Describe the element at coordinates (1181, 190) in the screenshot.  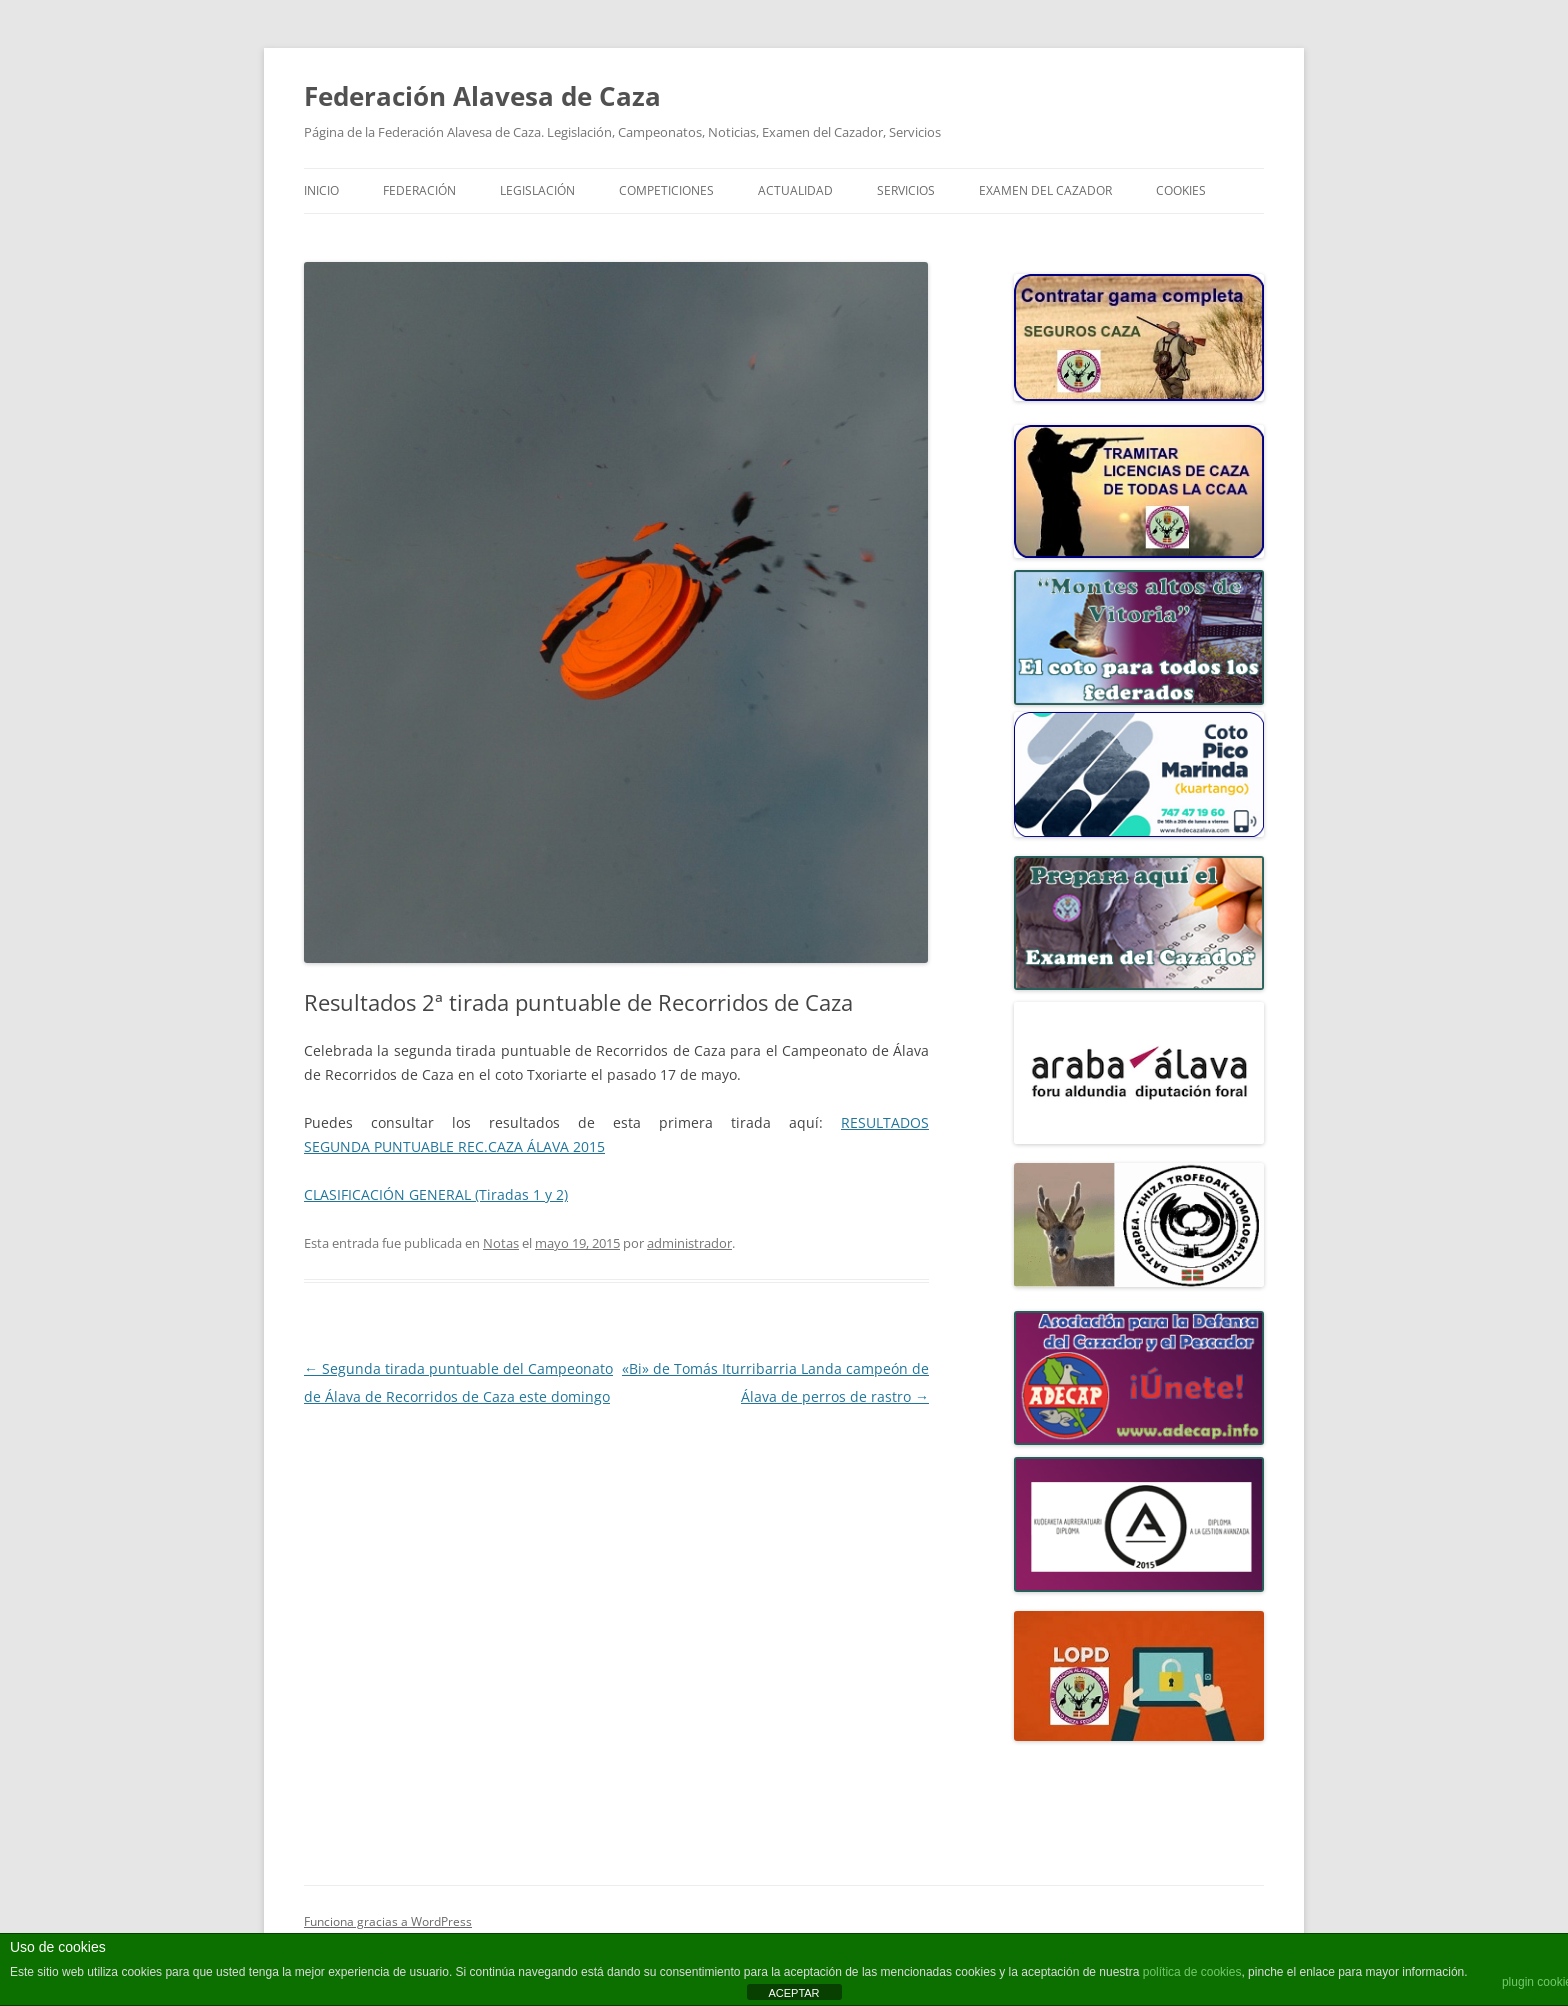
I see `COOKIES` at that location.